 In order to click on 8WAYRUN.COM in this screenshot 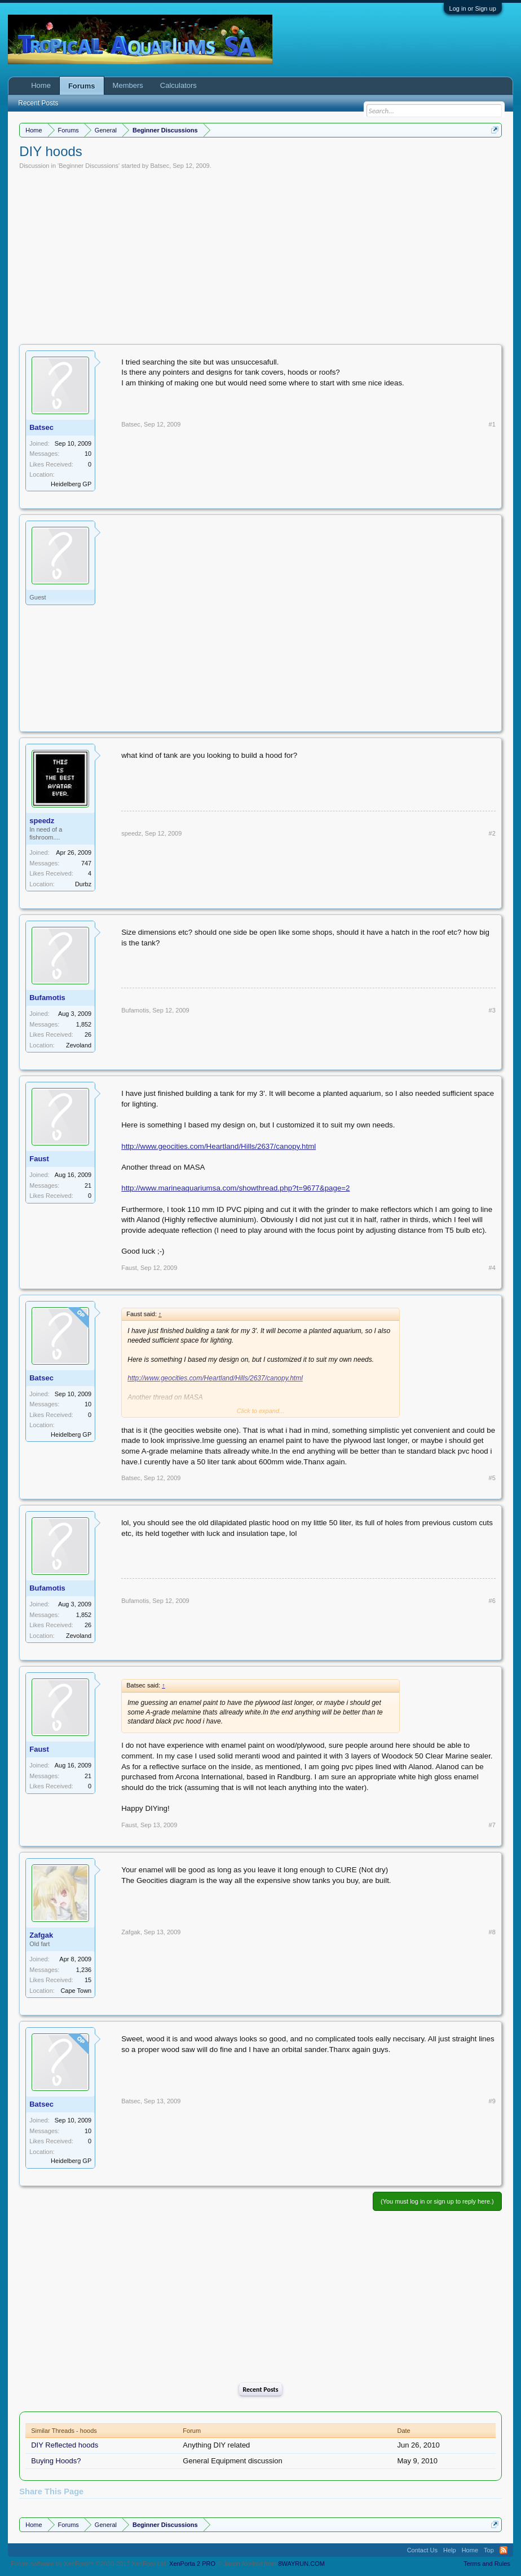, I will do `click(301, 2563)`.